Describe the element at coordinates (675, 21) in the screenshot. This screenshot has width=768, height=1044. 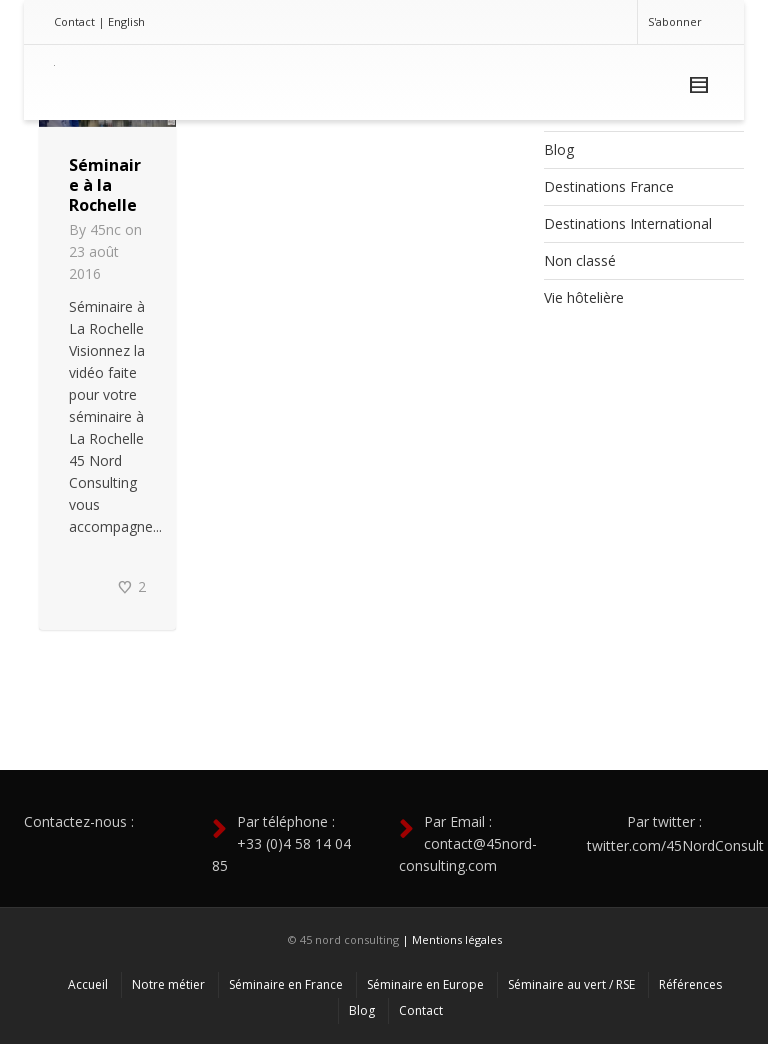
I see `S'abonner` at that location.